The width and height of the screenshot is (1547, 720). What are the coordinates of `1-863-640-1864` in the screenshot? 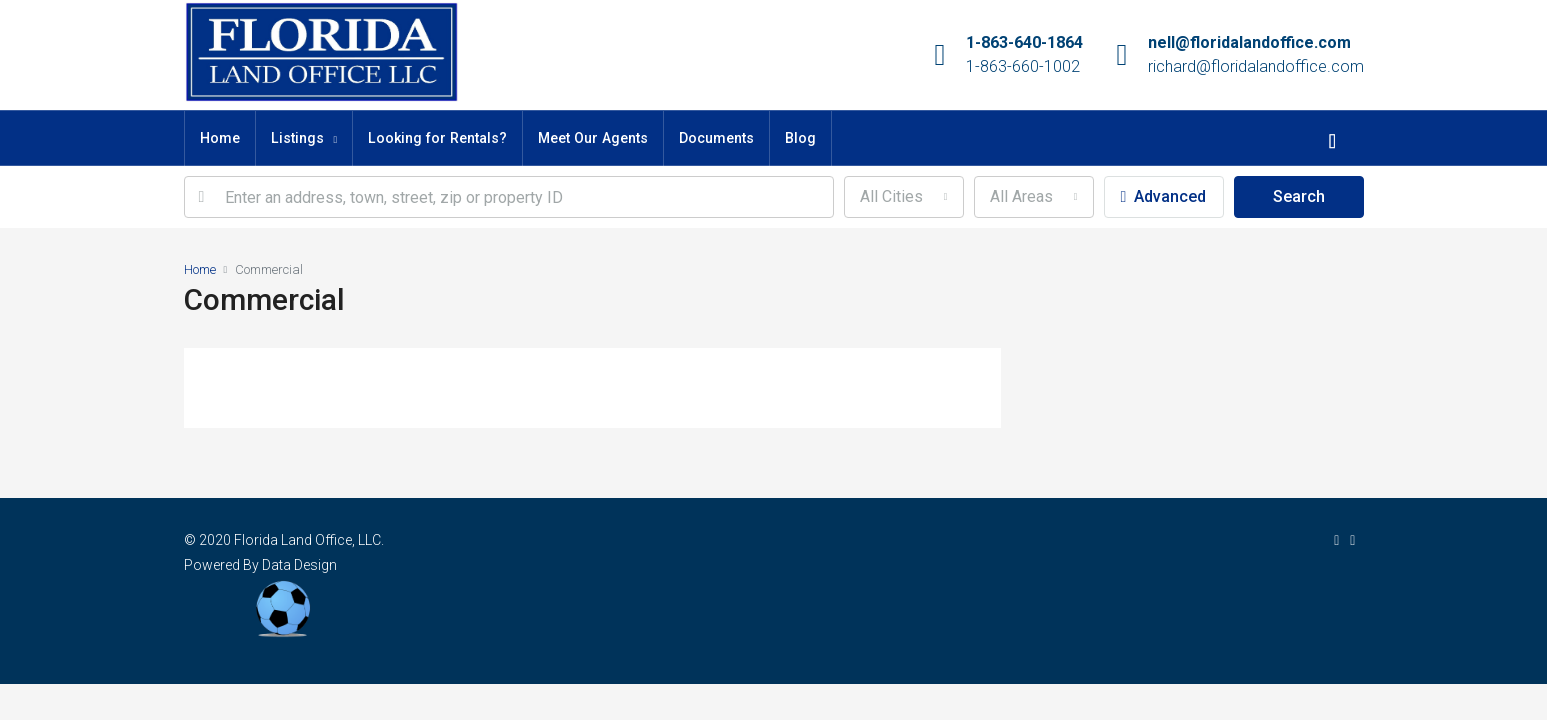 It's located at (1024, 42).